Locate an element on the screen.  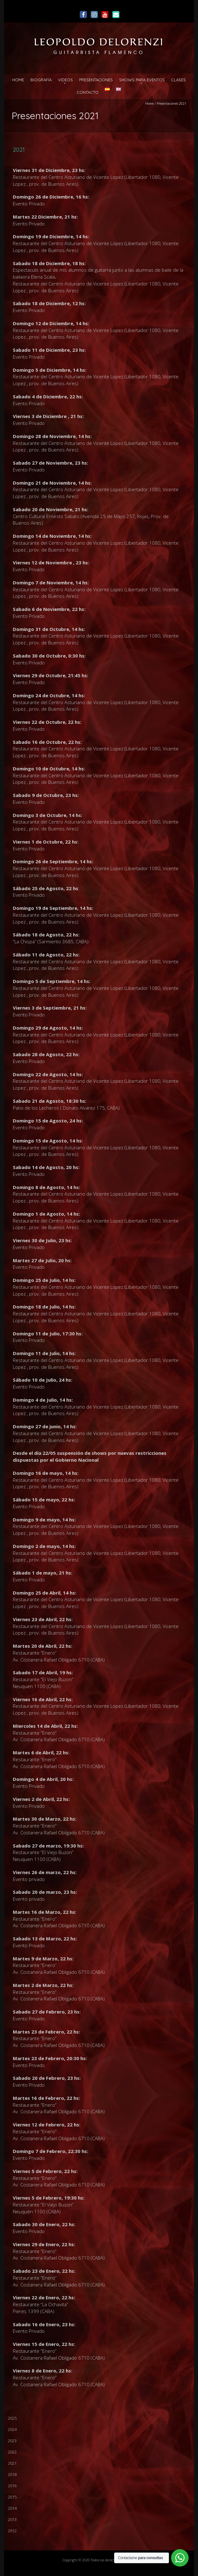
2021 is located at coordinates (12, 2463).